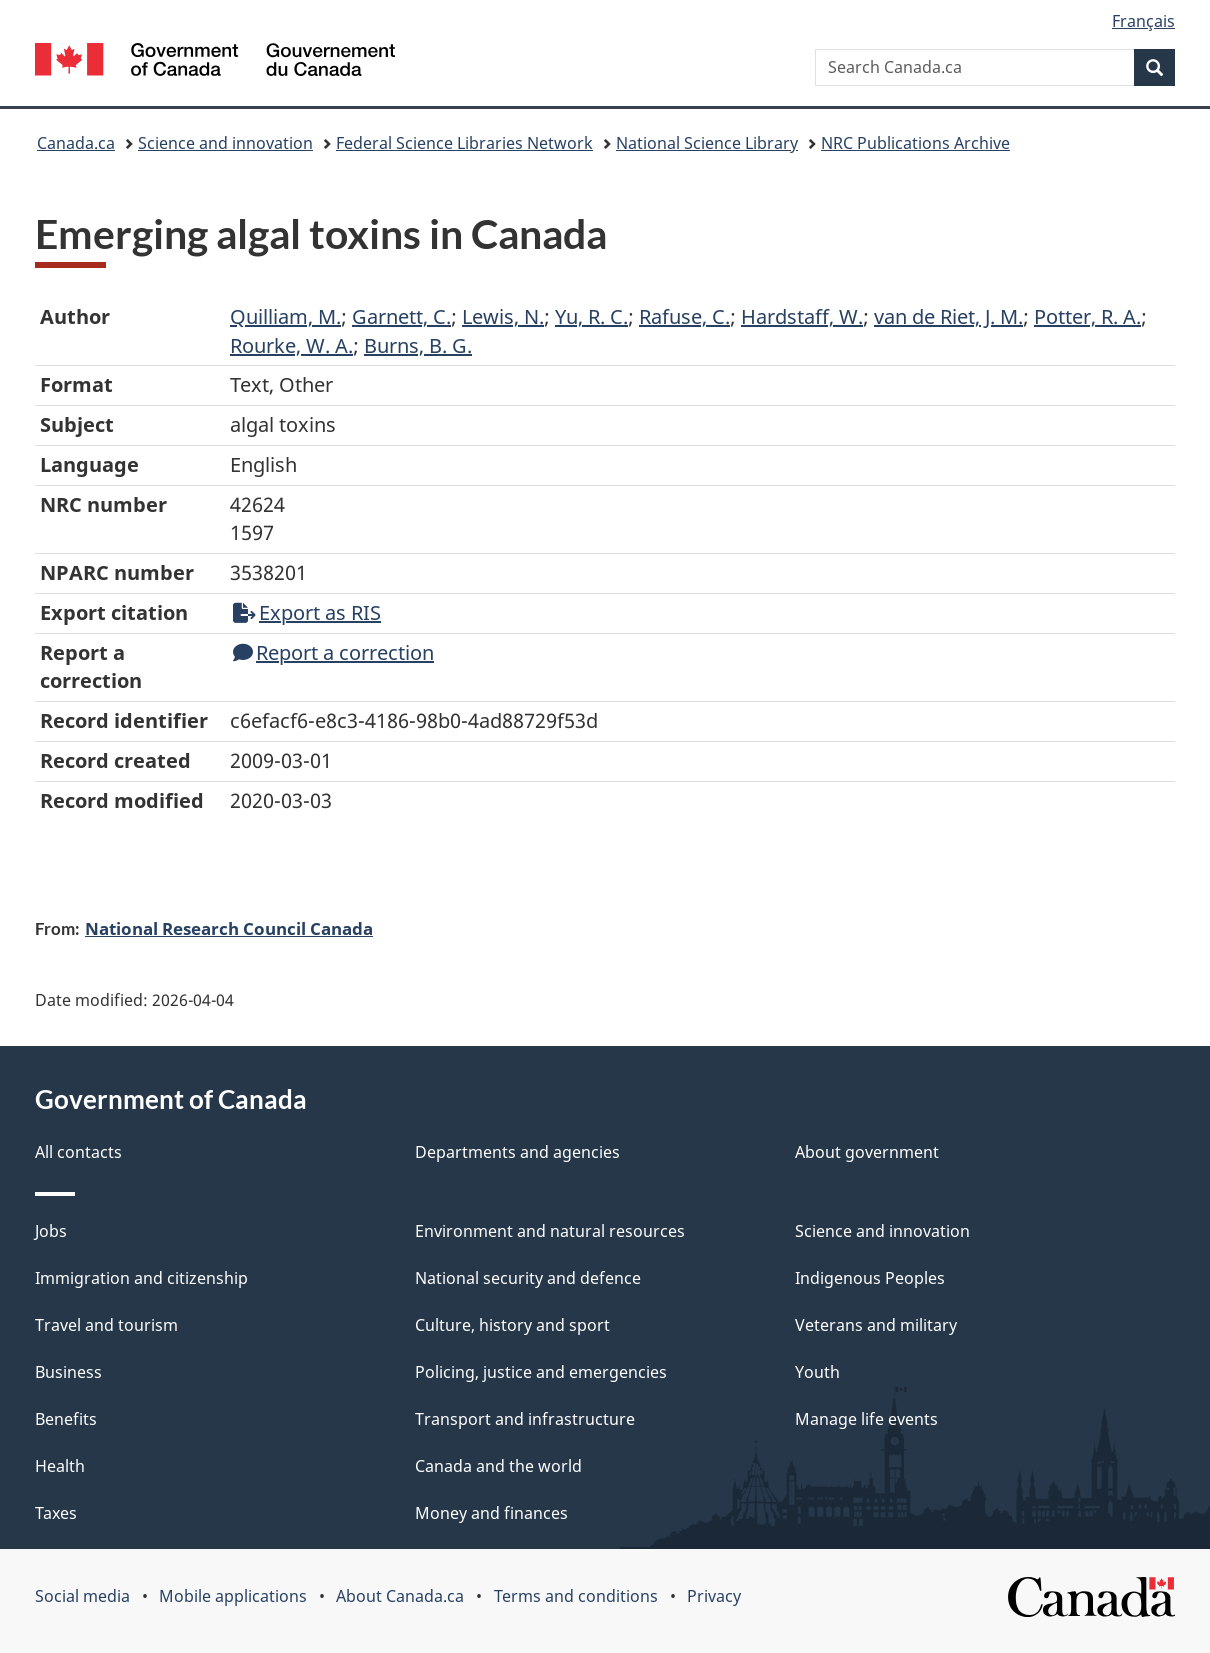 This screenshot has width=1210, height=1653. I want to click on Social media, so click(82, 1596).